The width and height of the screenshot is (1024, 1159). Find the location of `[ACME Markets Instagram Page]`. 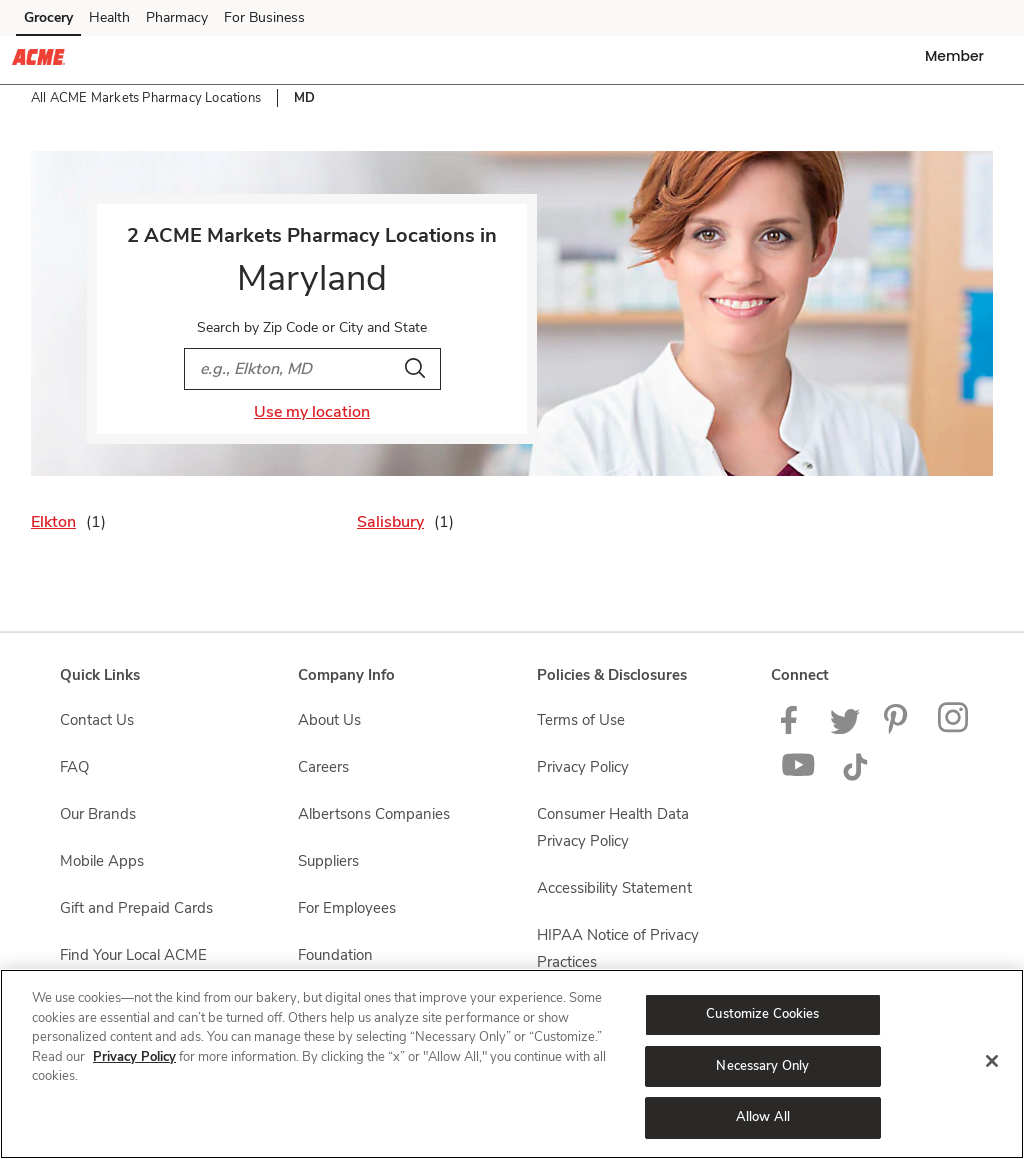

[ACME Markets Instagram Page] is located at coordinates (954, 729).